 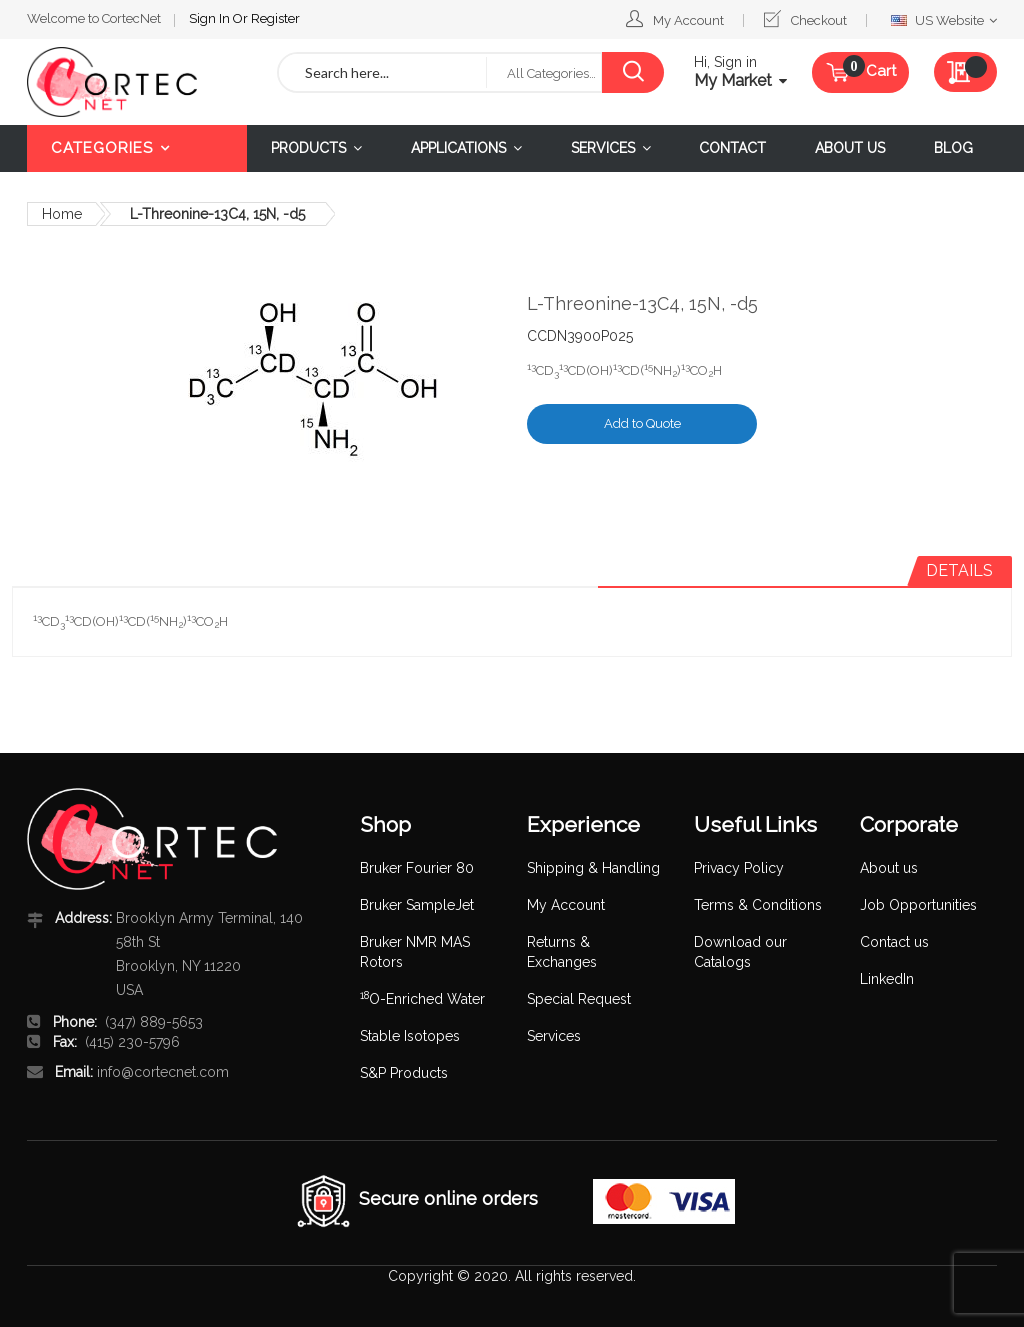 What do you see at coordinates (688, 20) in the screenshot?
I see `My Account` at bounding box center [688, 20].